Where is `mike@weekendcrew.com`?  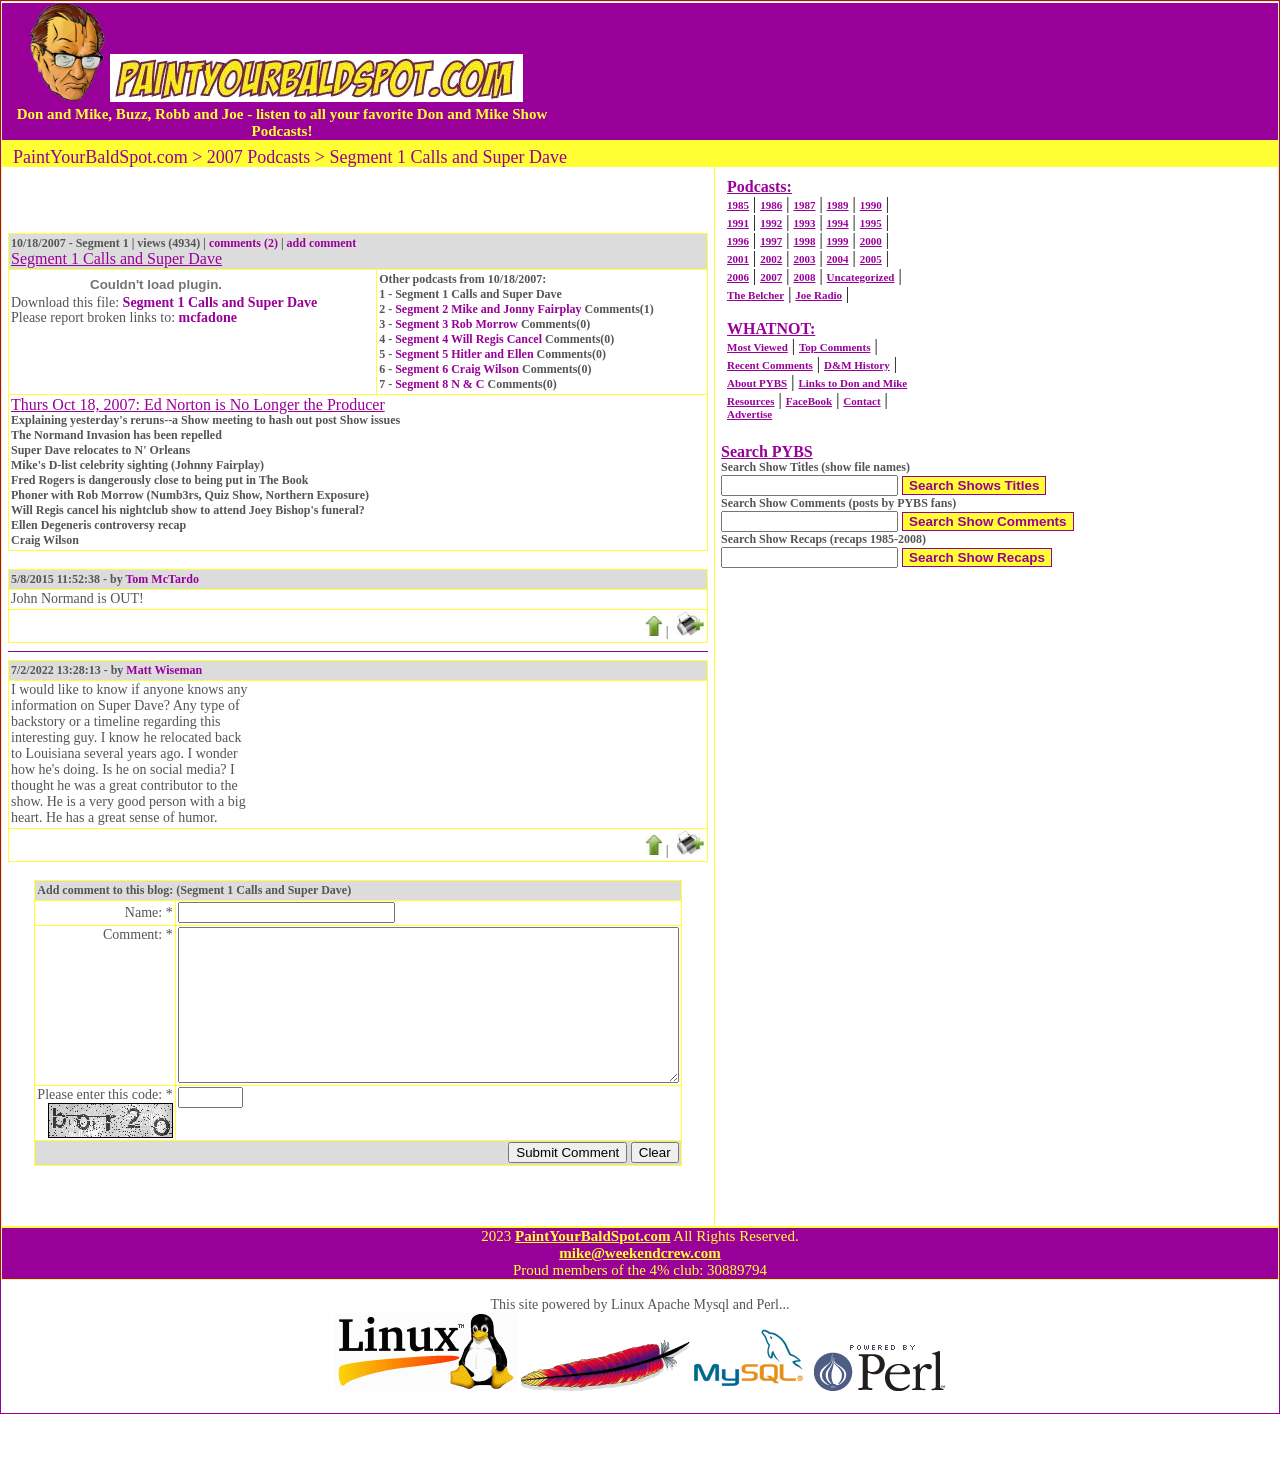 mike@weekendcrew.com is located at coordinates (640, 1299).